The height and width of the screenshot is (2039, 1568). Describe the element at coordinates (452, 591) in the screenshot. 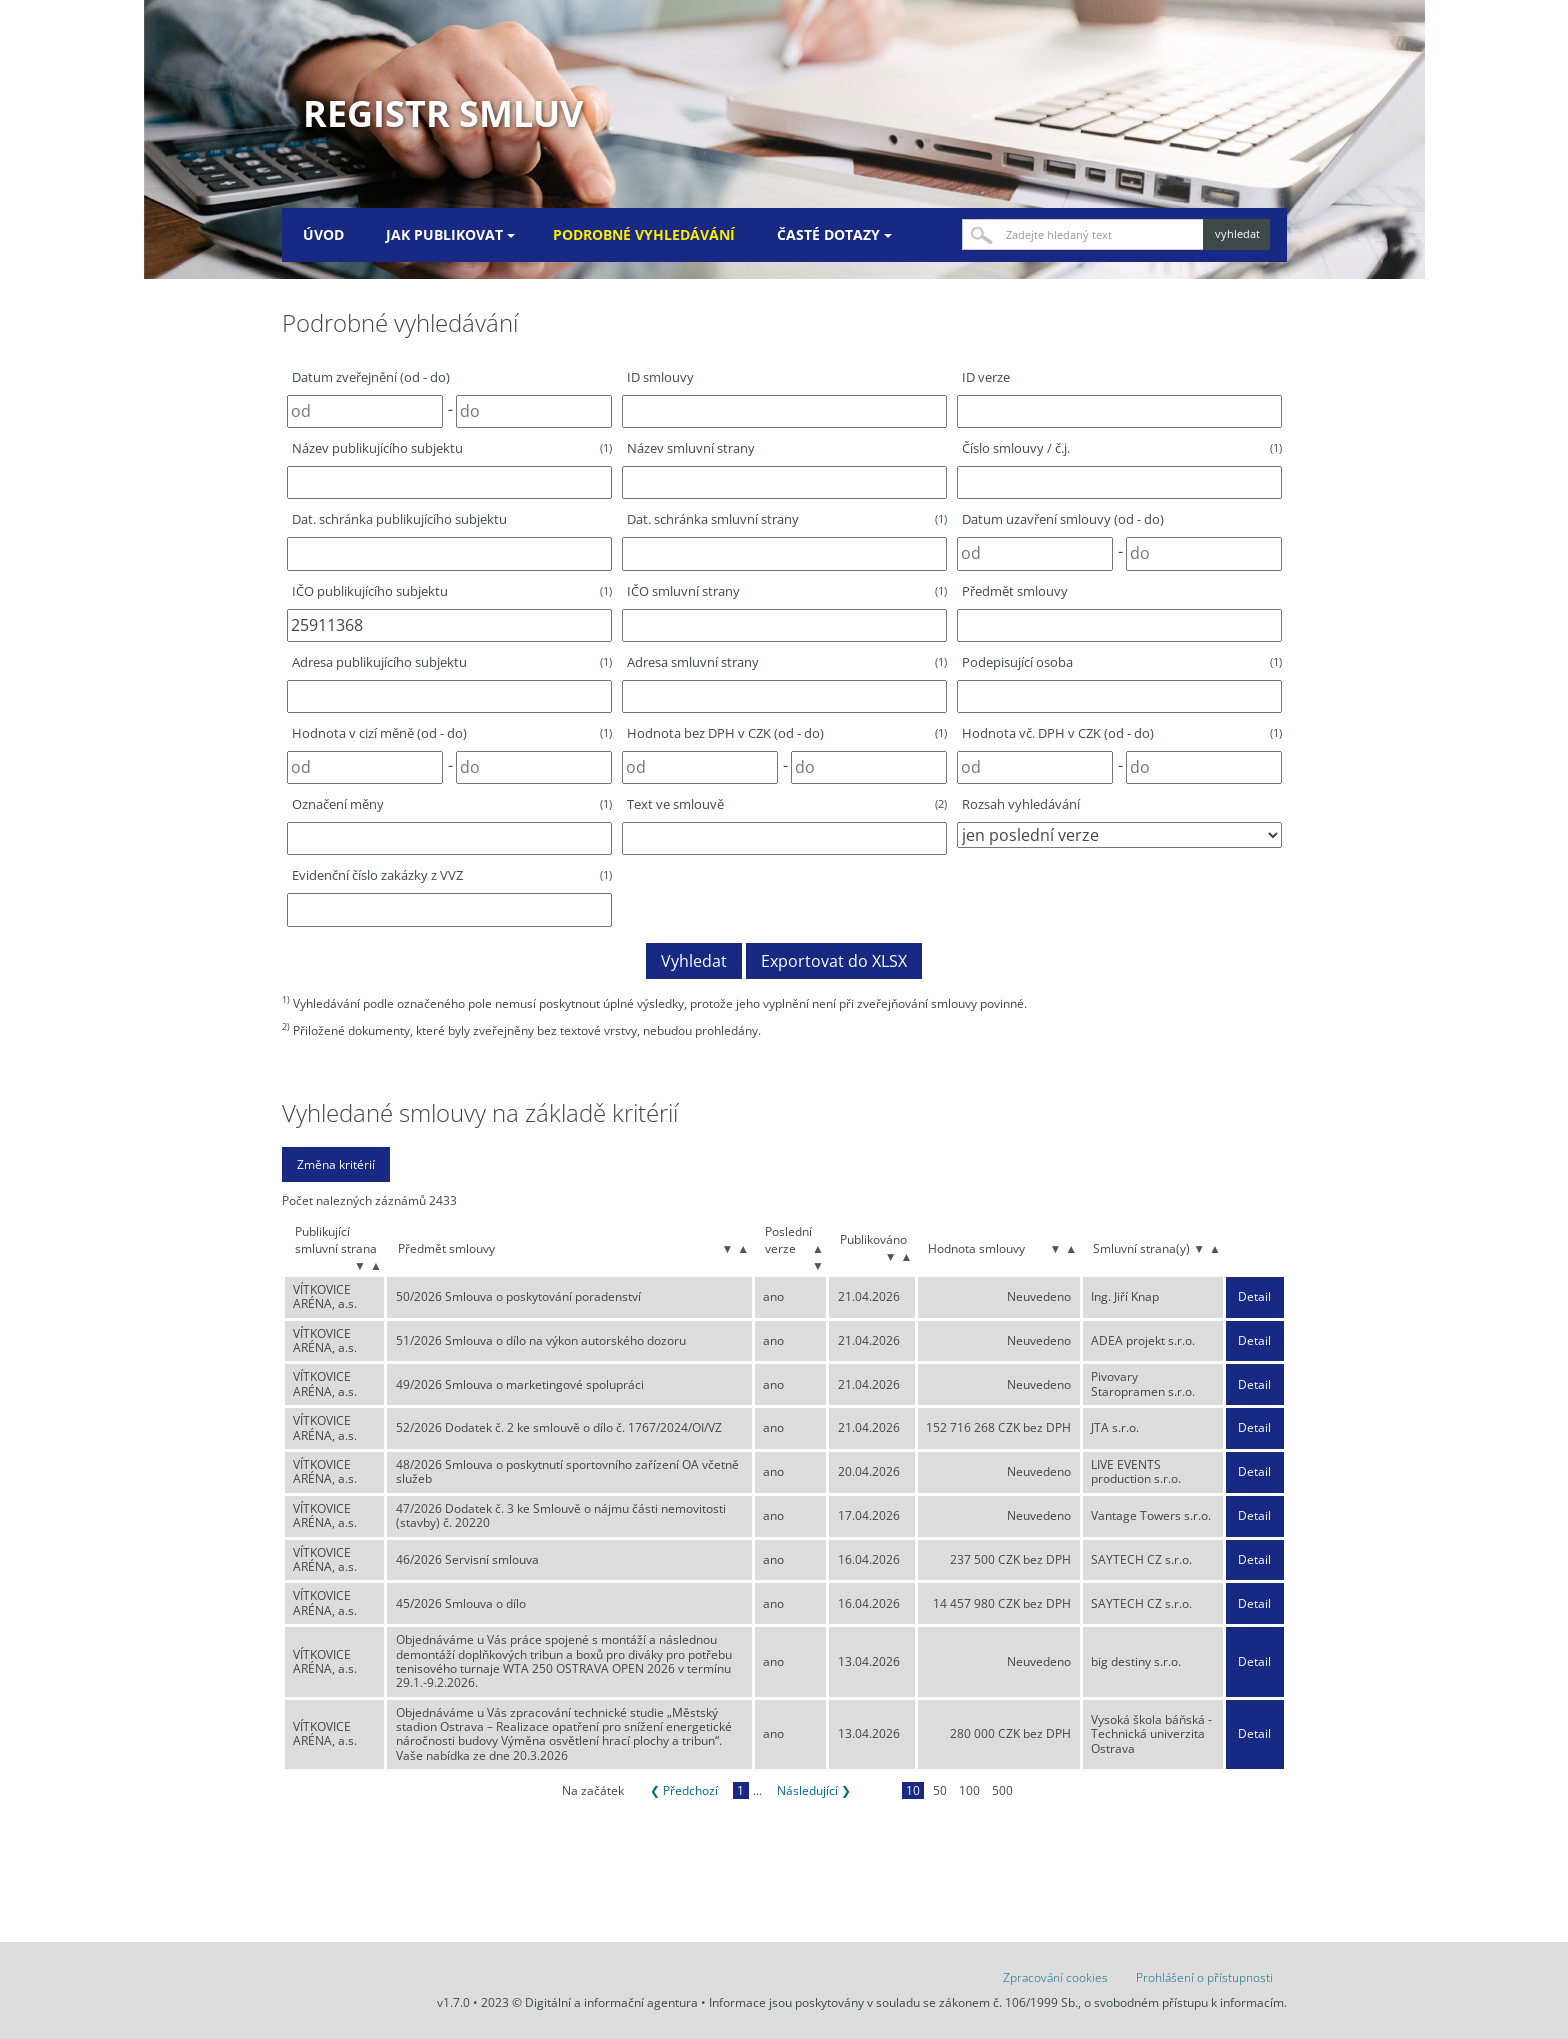

I see `IČO publikujícího subjektu` at that location.